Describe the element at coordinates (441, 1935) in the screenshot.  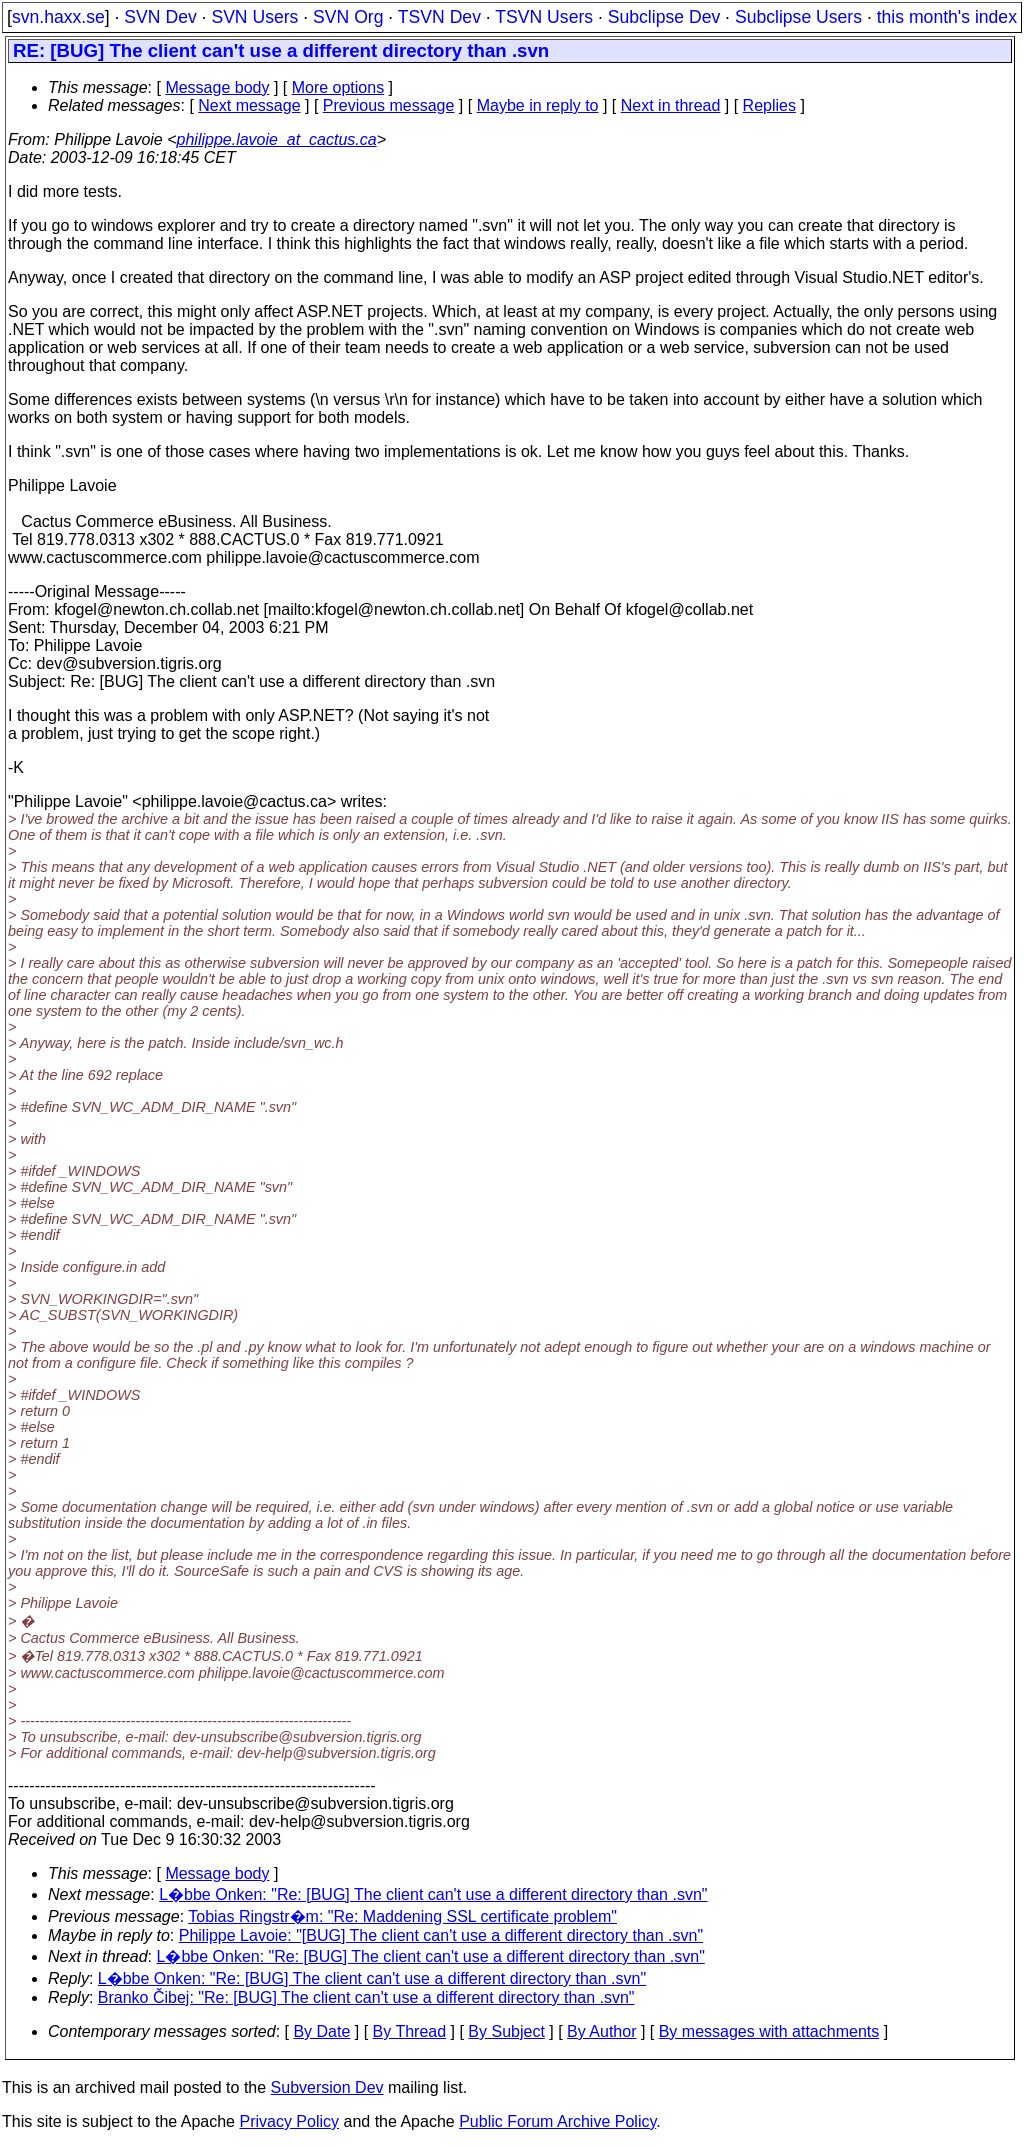
I see `Philippe Lavoie: "[BUG] The client can't use a different directory than .svn"` at that location.